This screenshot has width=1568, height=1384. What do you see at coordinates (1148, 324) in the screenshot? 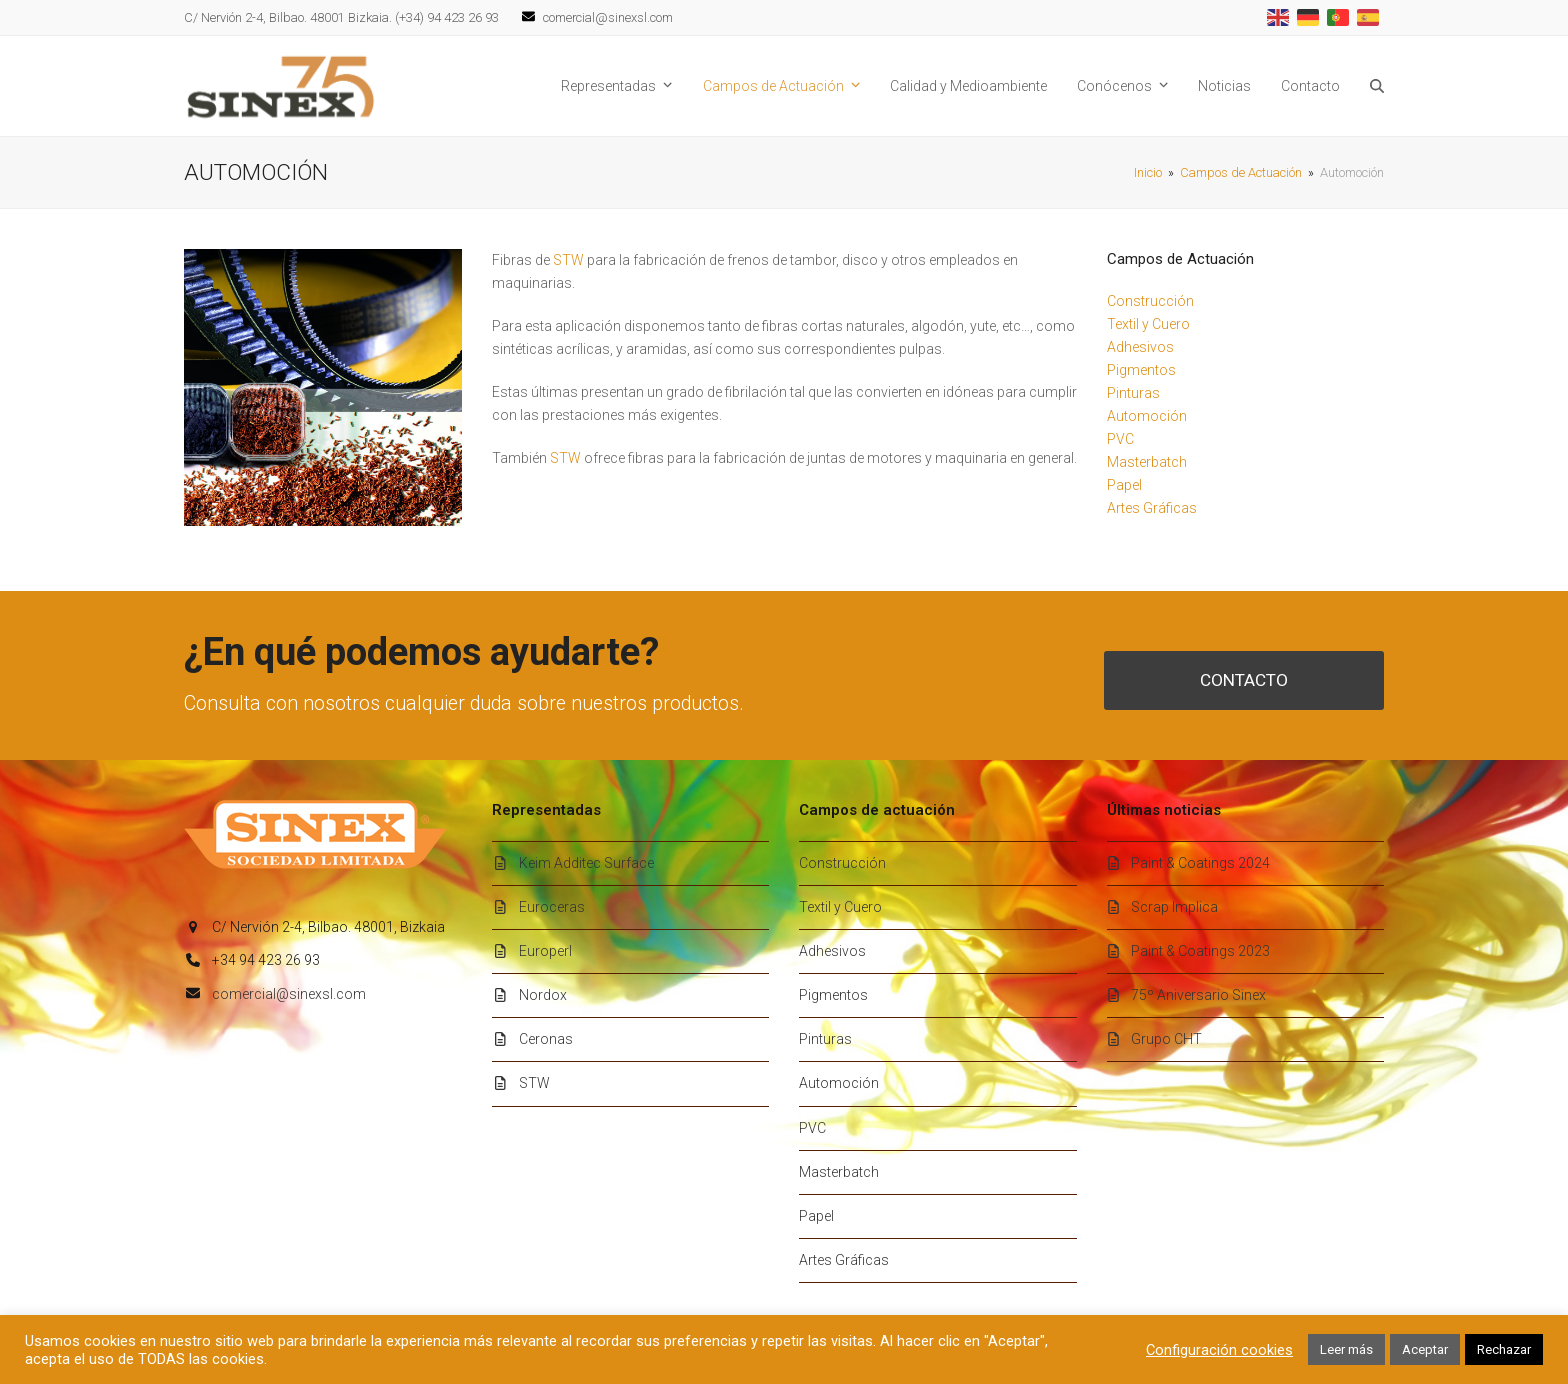
I see `Textil y Cuero` at bounding box center [1148, 324].